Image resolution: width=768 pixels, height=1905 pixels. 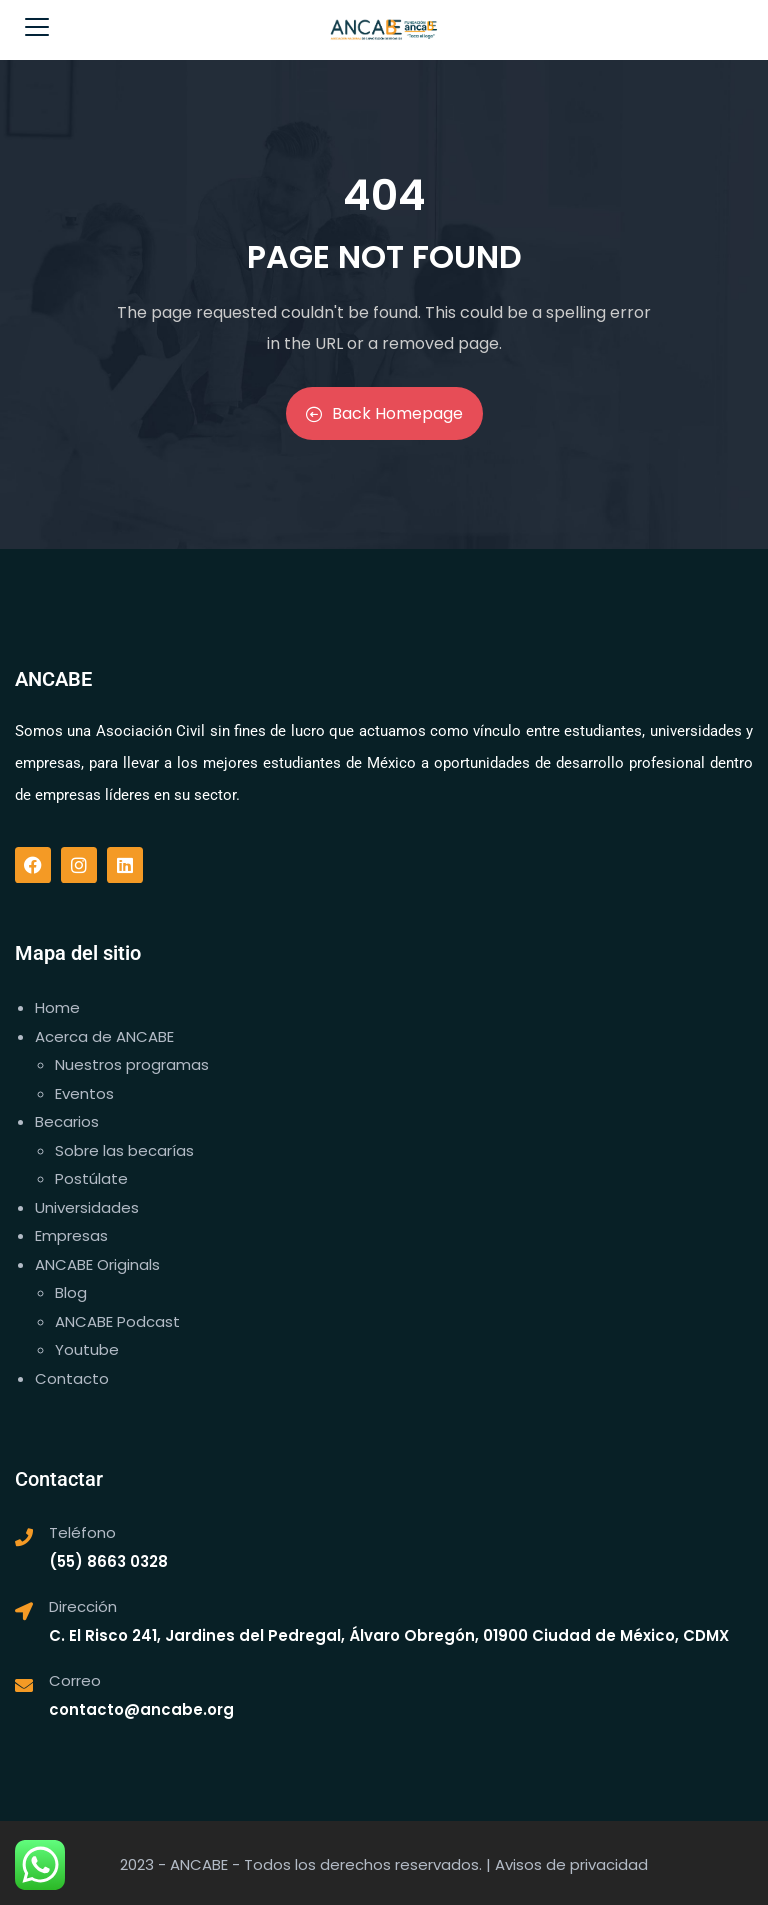 I want to click on Acerca de ANCABE, so click(x=104, y=1036).